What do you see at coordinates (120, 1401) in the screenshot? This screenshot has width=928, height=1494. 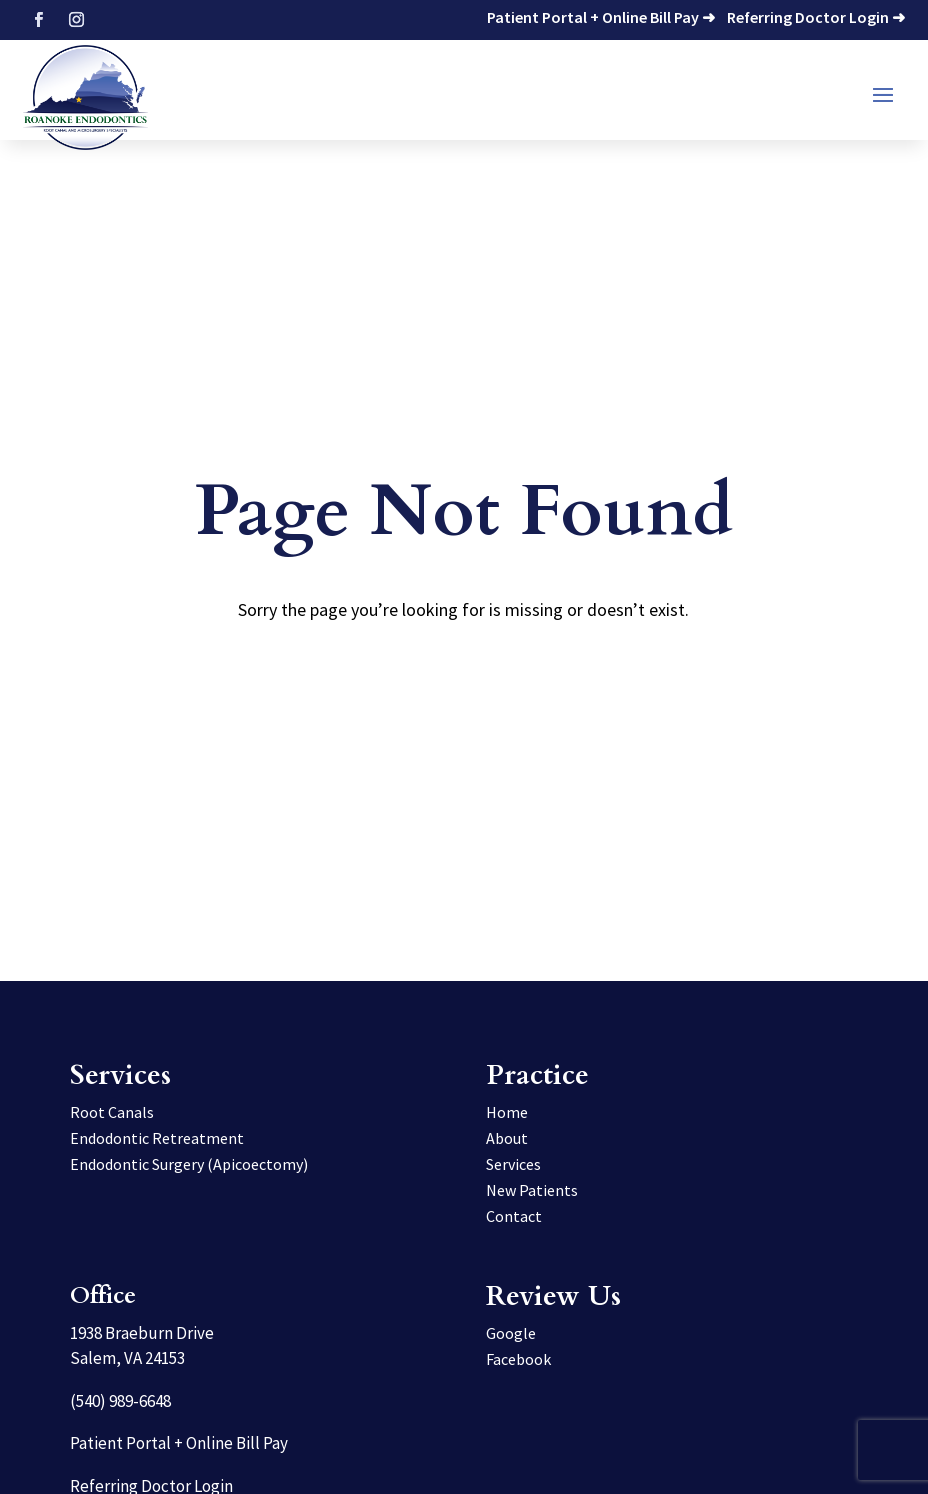 I see `(540) 989-6648` at bounding box center [120, 1401].